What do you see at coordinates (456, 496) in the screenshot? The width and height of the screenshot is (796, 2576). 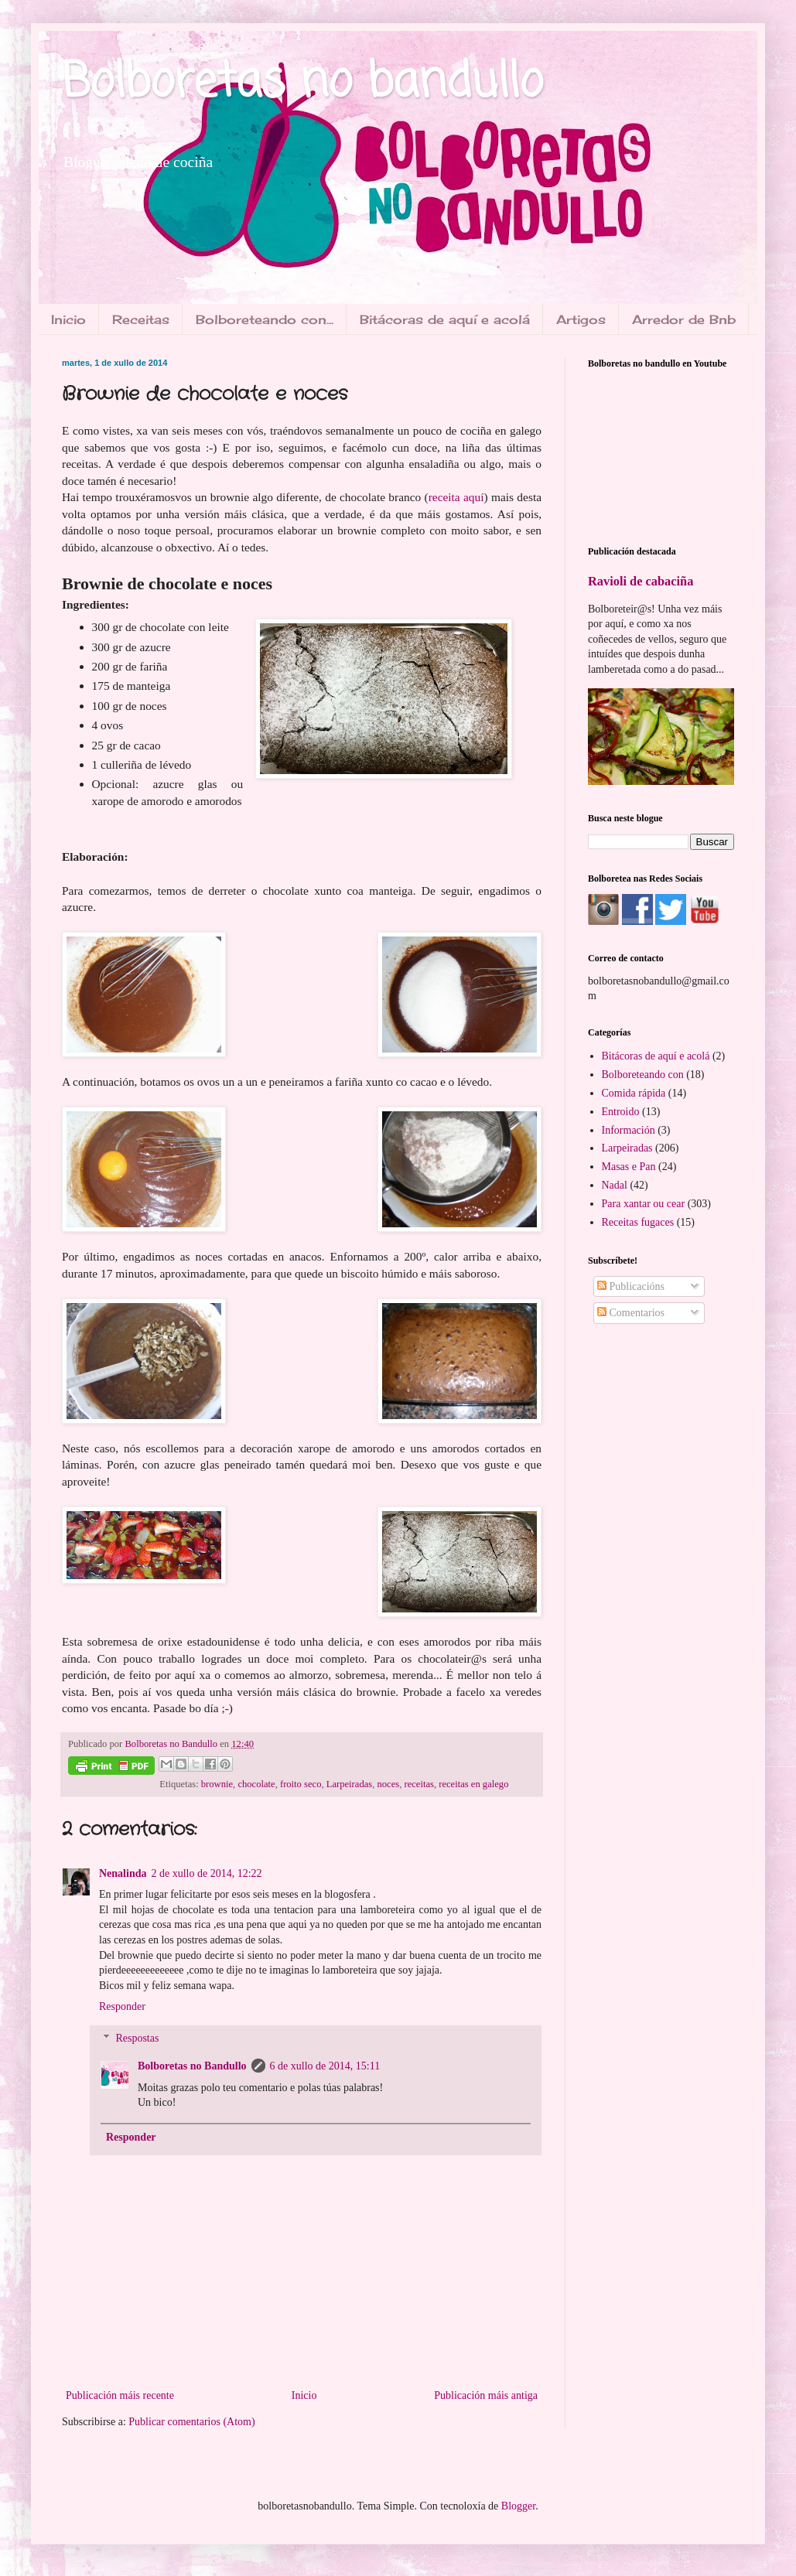 I see `receita aquí` at bounding box center [456, 496].